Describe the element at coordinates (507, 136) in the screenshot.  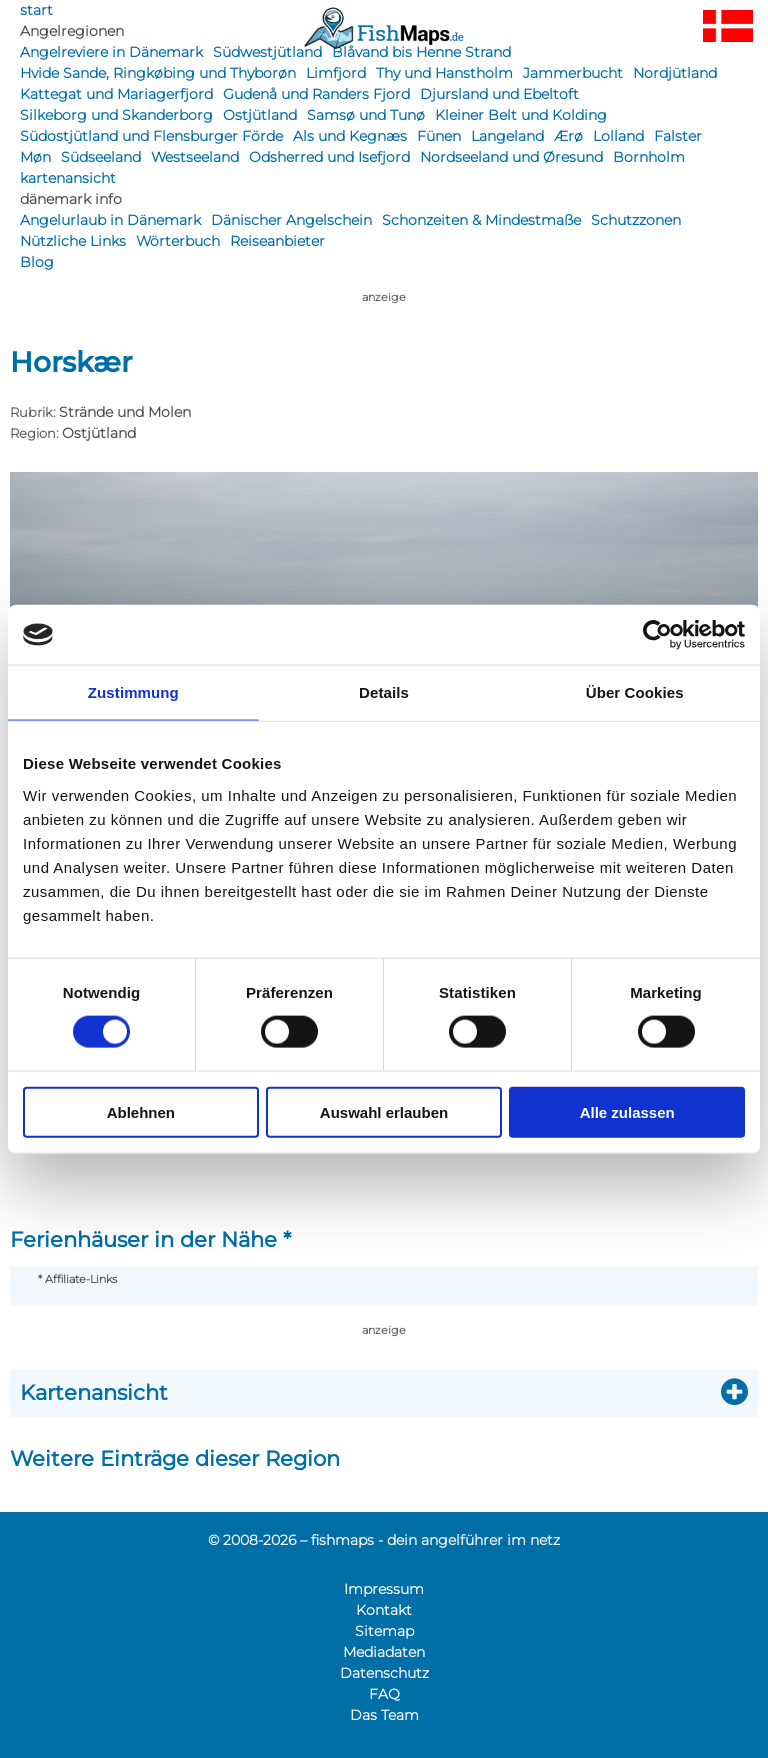
I see `Langeland` at that location.